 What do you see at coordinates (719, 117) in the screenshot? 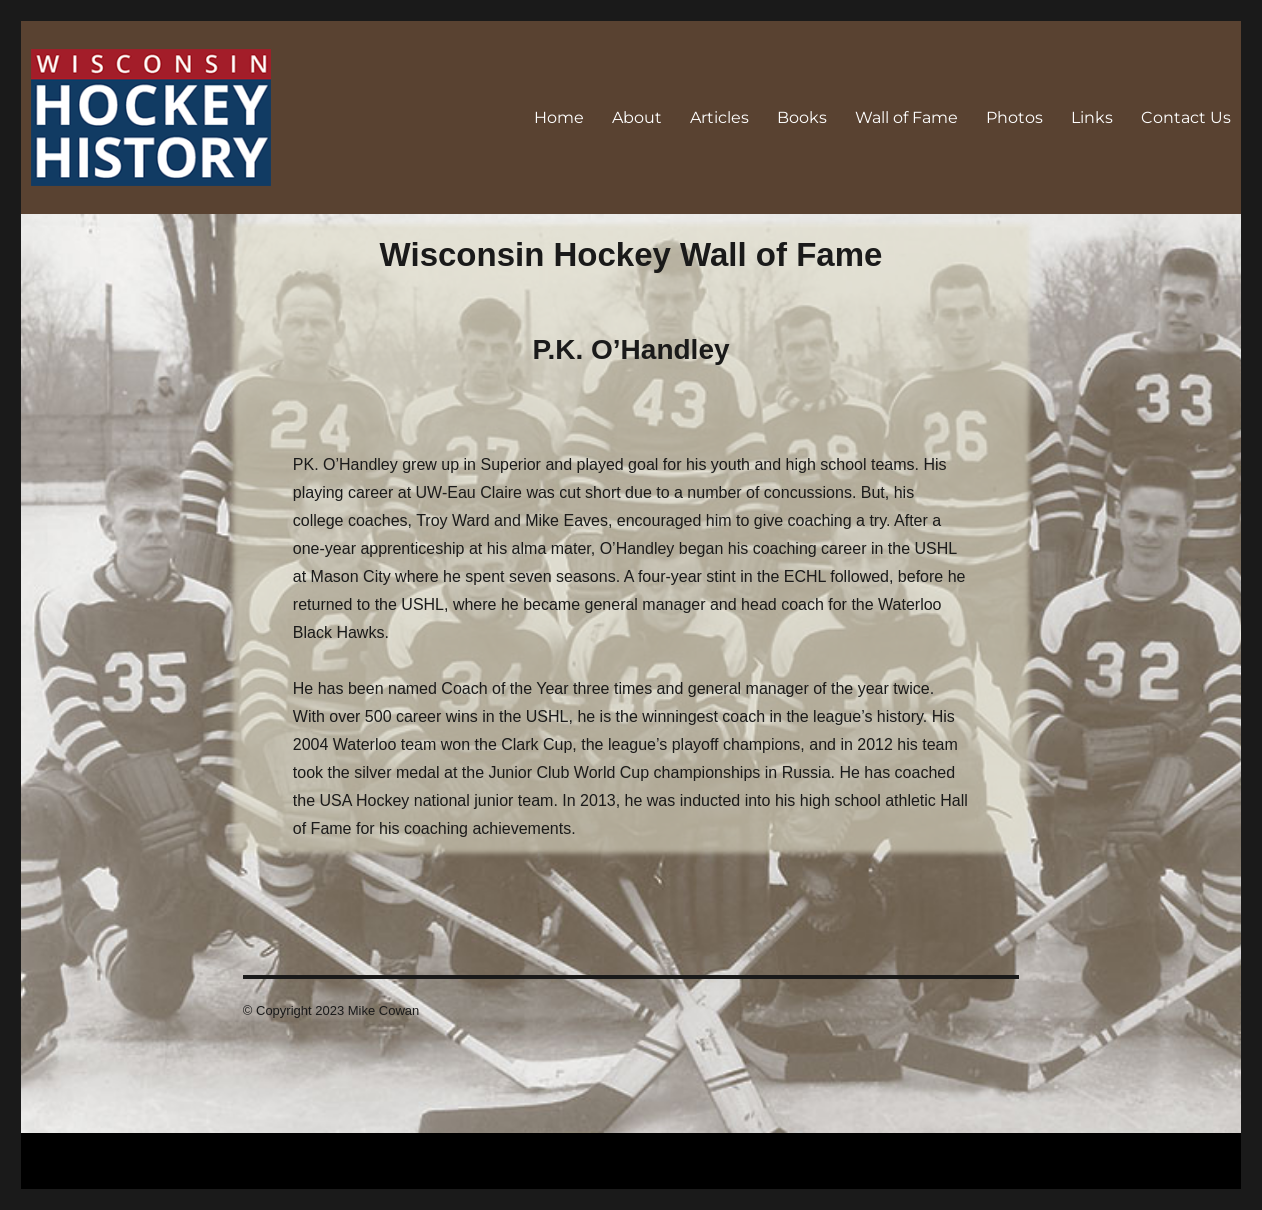
I see `Articles` at bounding box center [719, 117].